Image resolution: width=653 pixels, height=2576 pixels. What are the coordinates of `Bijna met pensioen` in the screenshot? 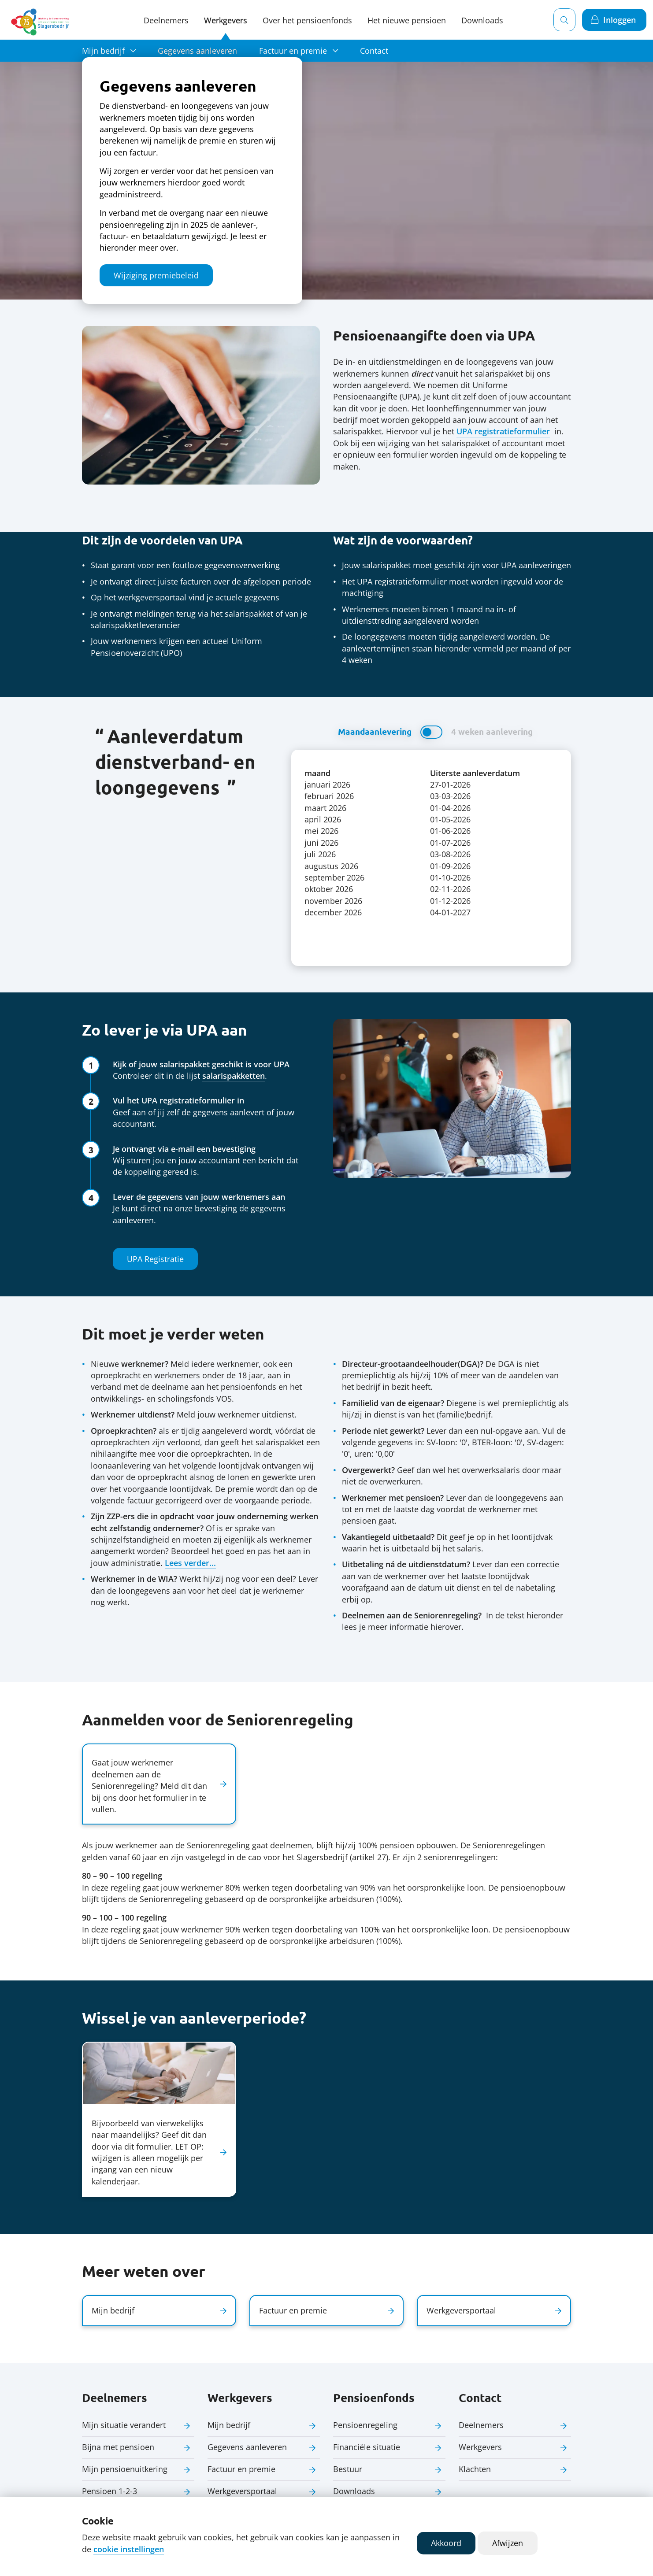 It's located at (118, 2447).